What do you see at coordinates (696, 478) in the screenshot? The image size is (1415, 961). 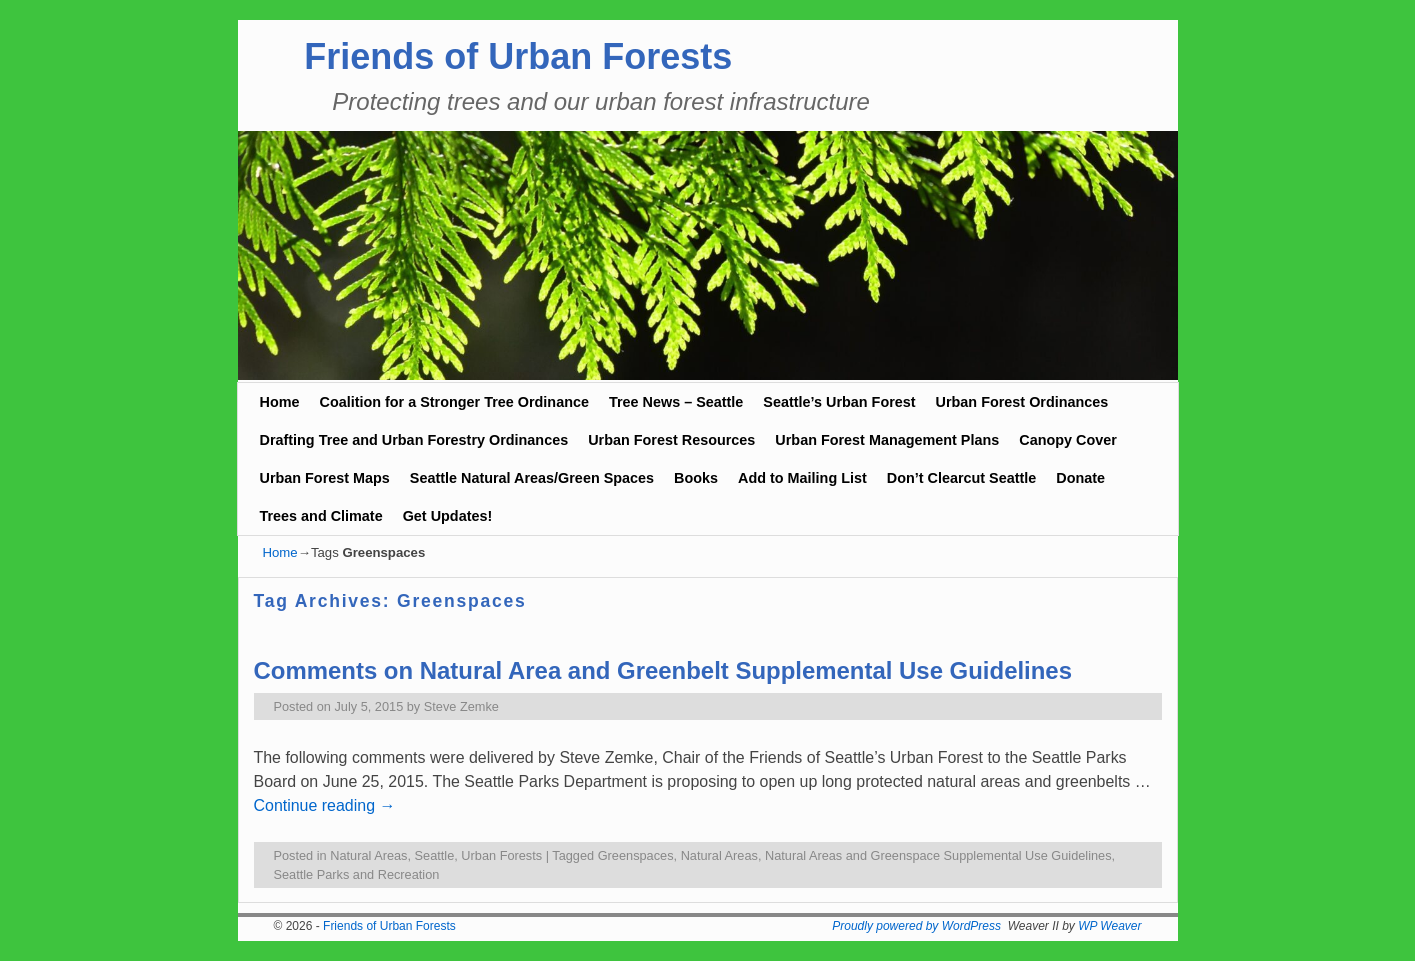 I see `Books` at bounding box center [696, 478].